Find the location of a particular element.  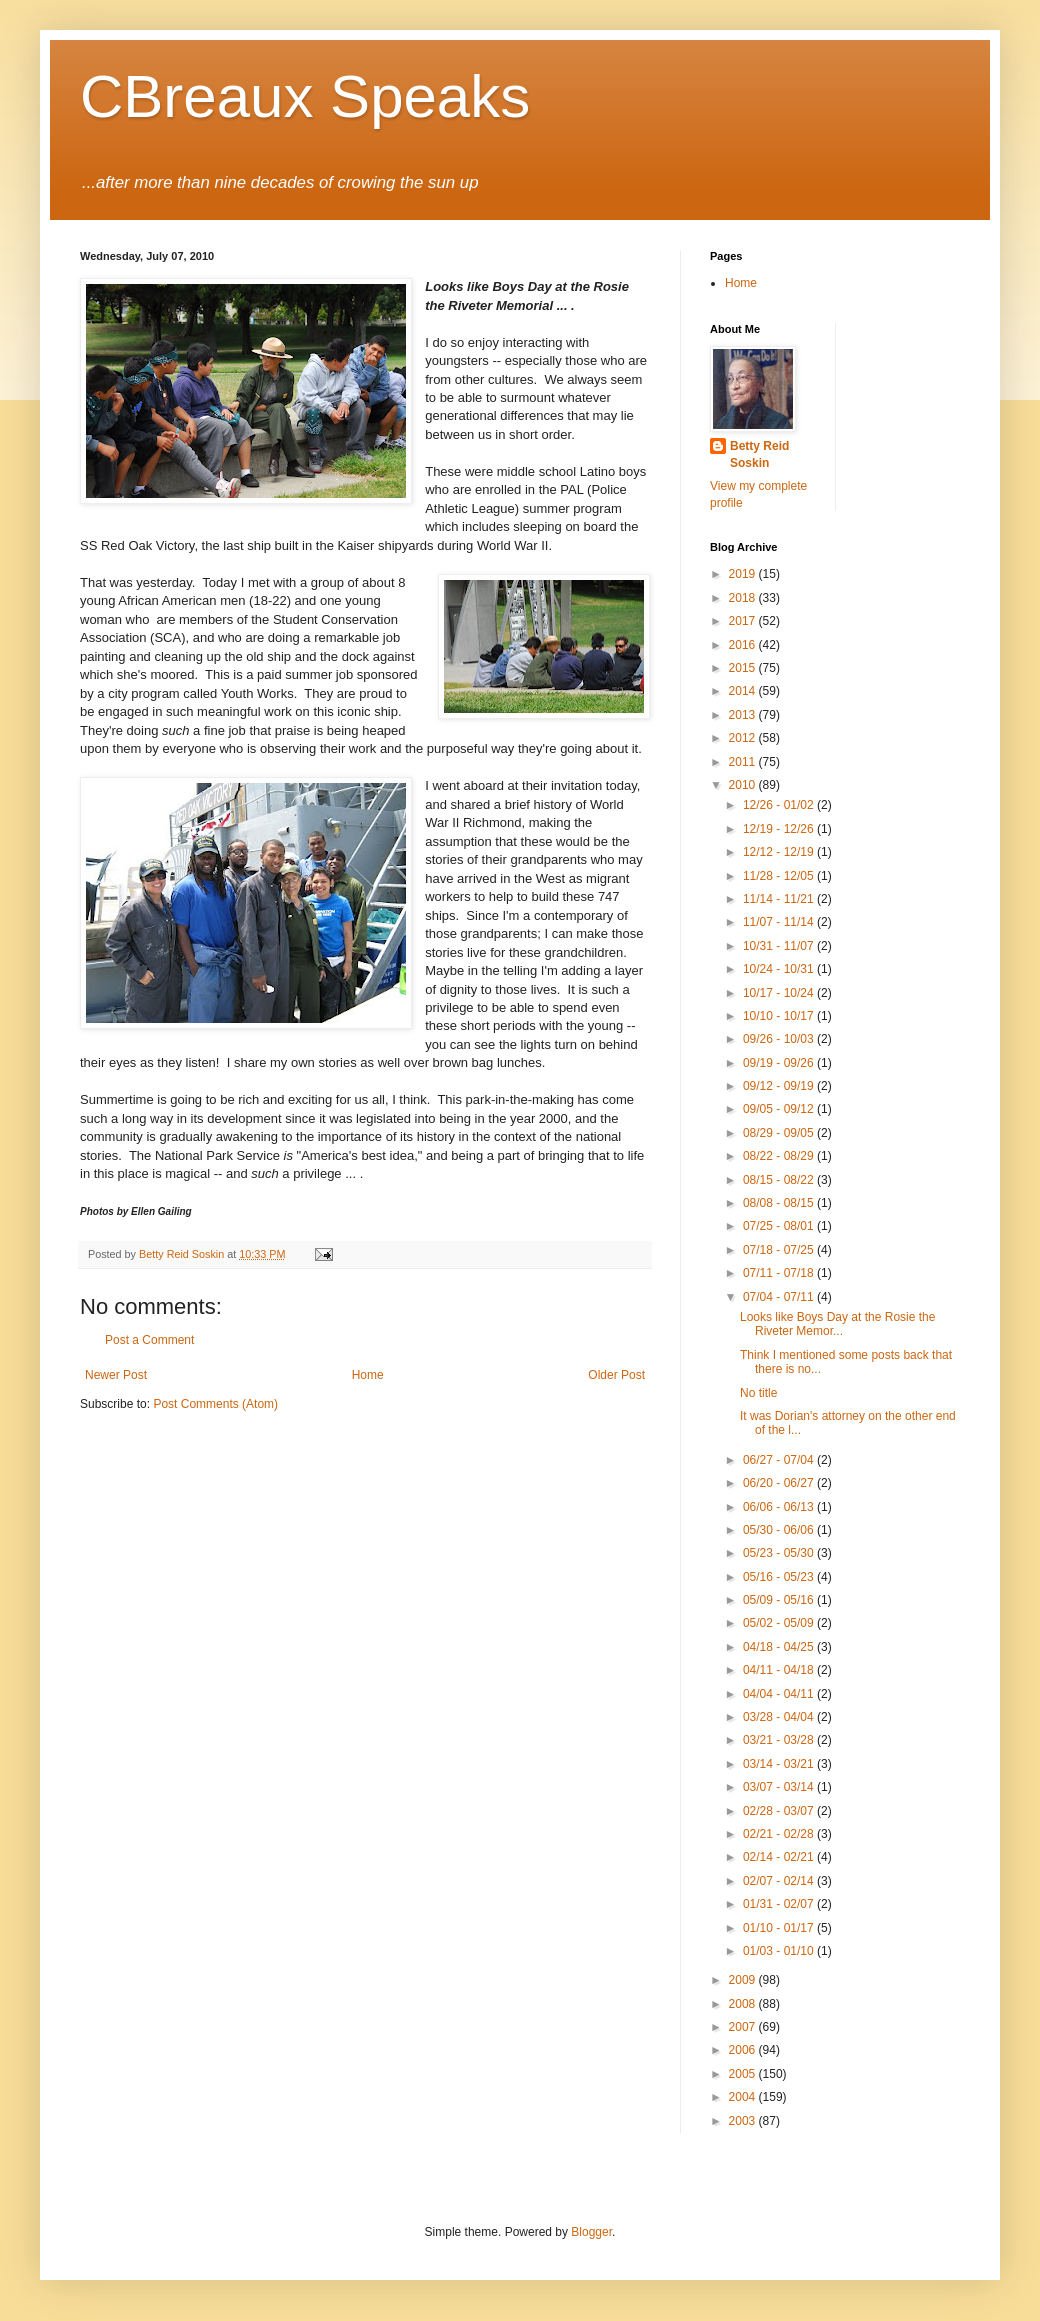

2018 is located at coordinates (744, 598).